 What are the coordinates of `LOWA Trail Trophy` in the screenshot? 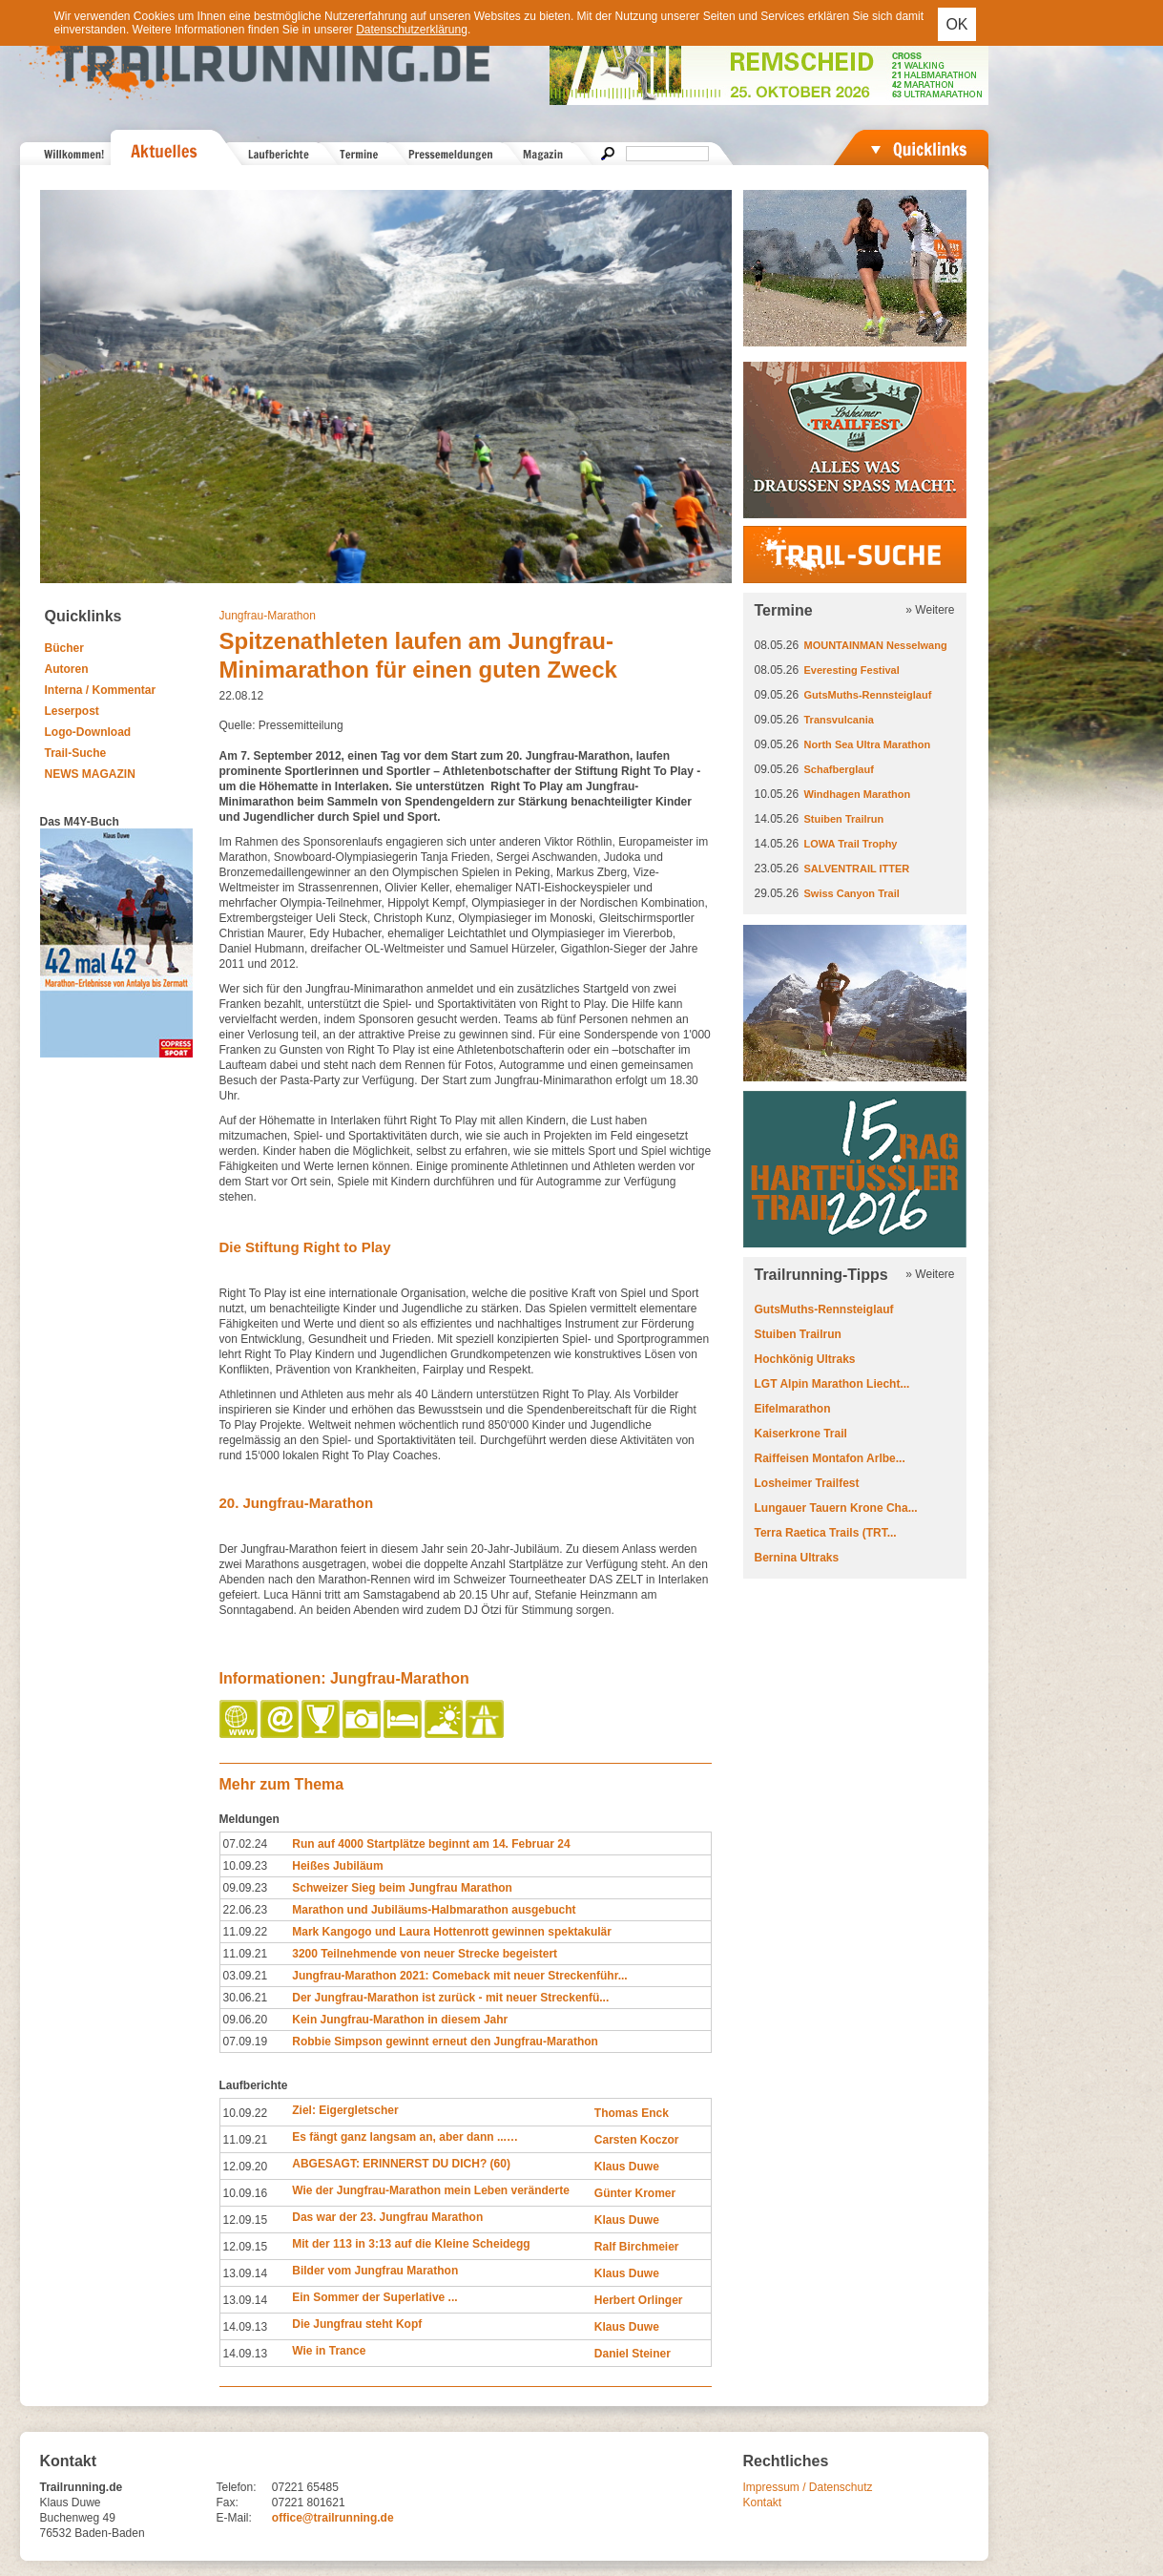 It's located at (851, 843).